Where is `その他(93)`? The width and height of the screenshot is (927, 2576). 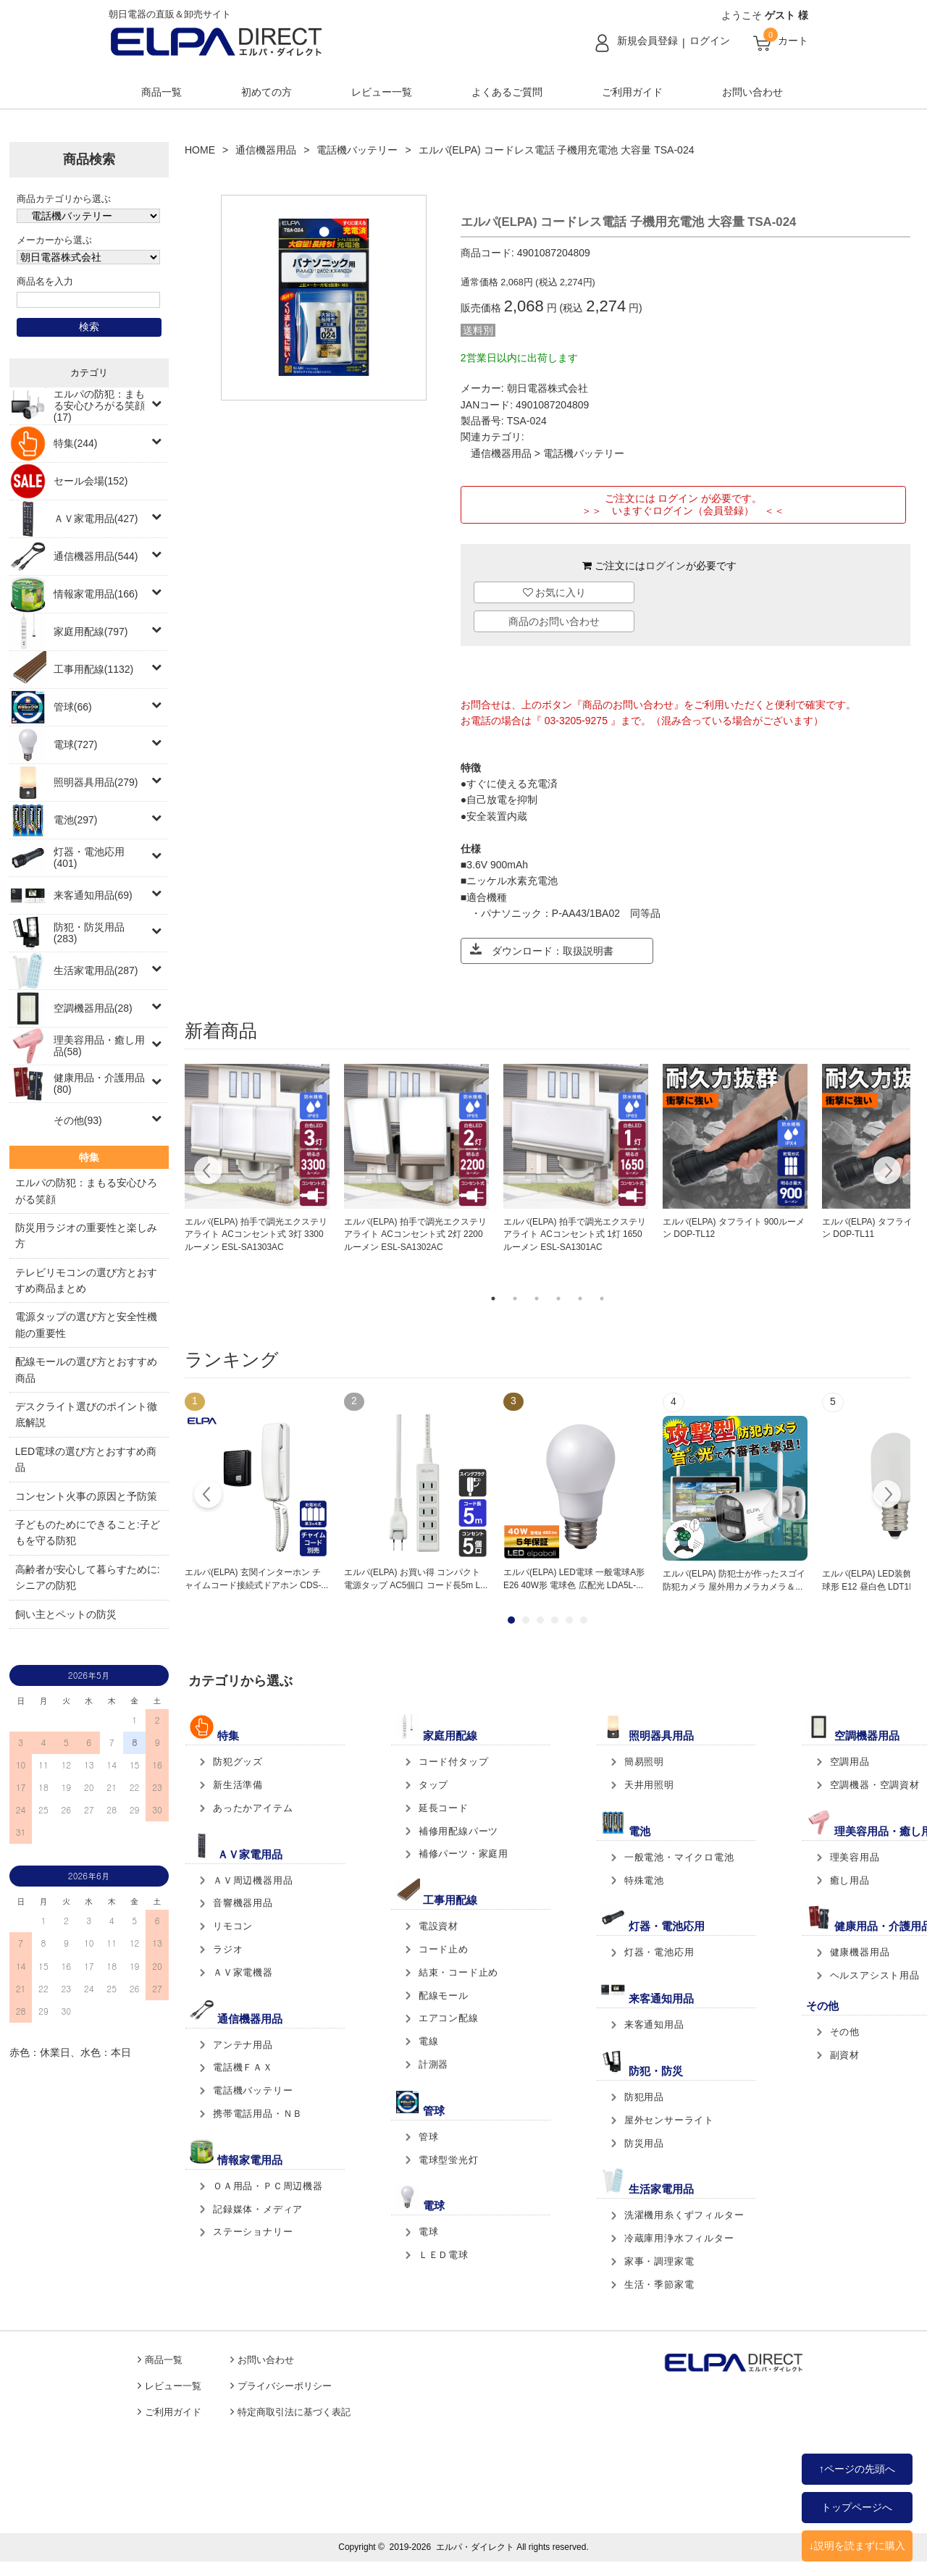 その他(93) is located at coordinates (78, 1120).